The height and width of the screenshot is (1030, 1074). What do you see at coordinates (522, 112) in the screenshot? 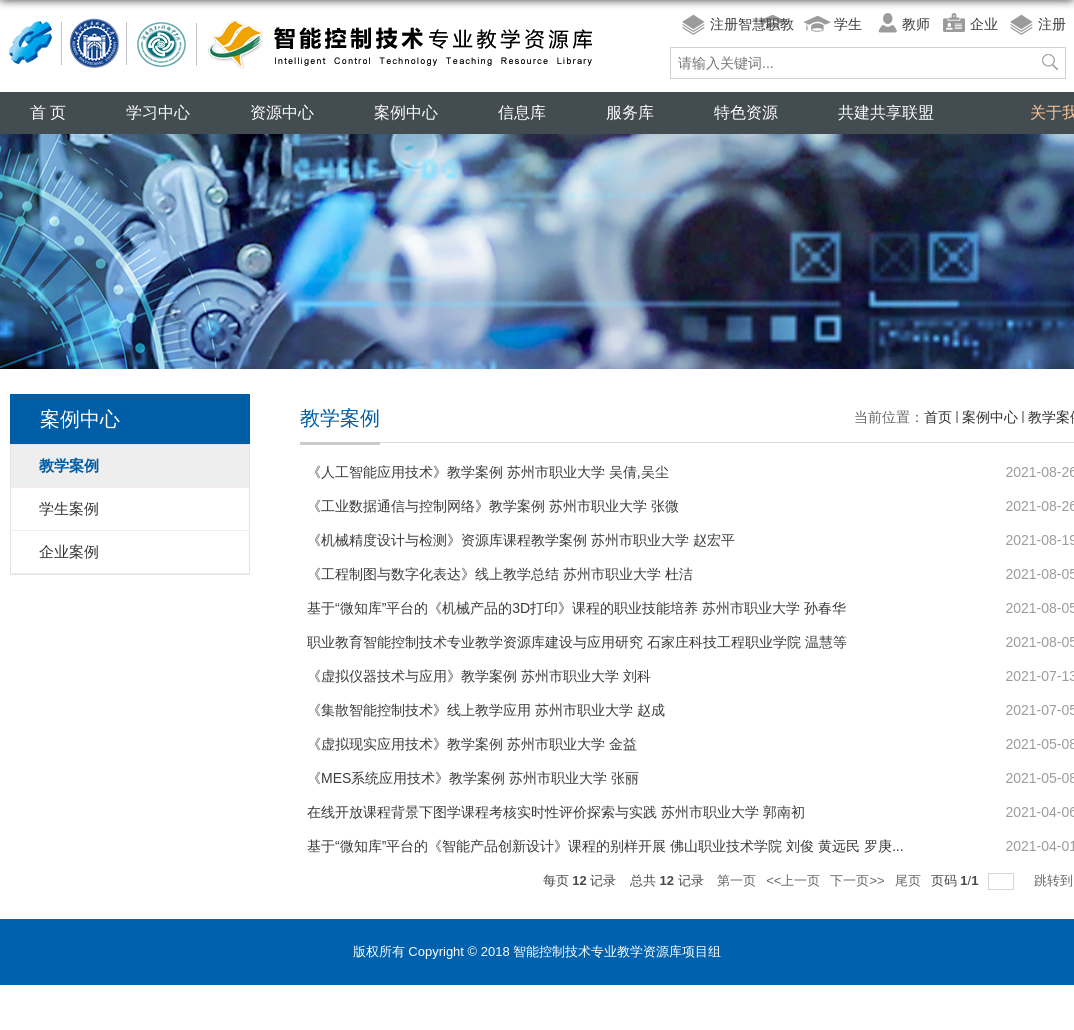
I see `信息库` at bounding box center [522, 112].